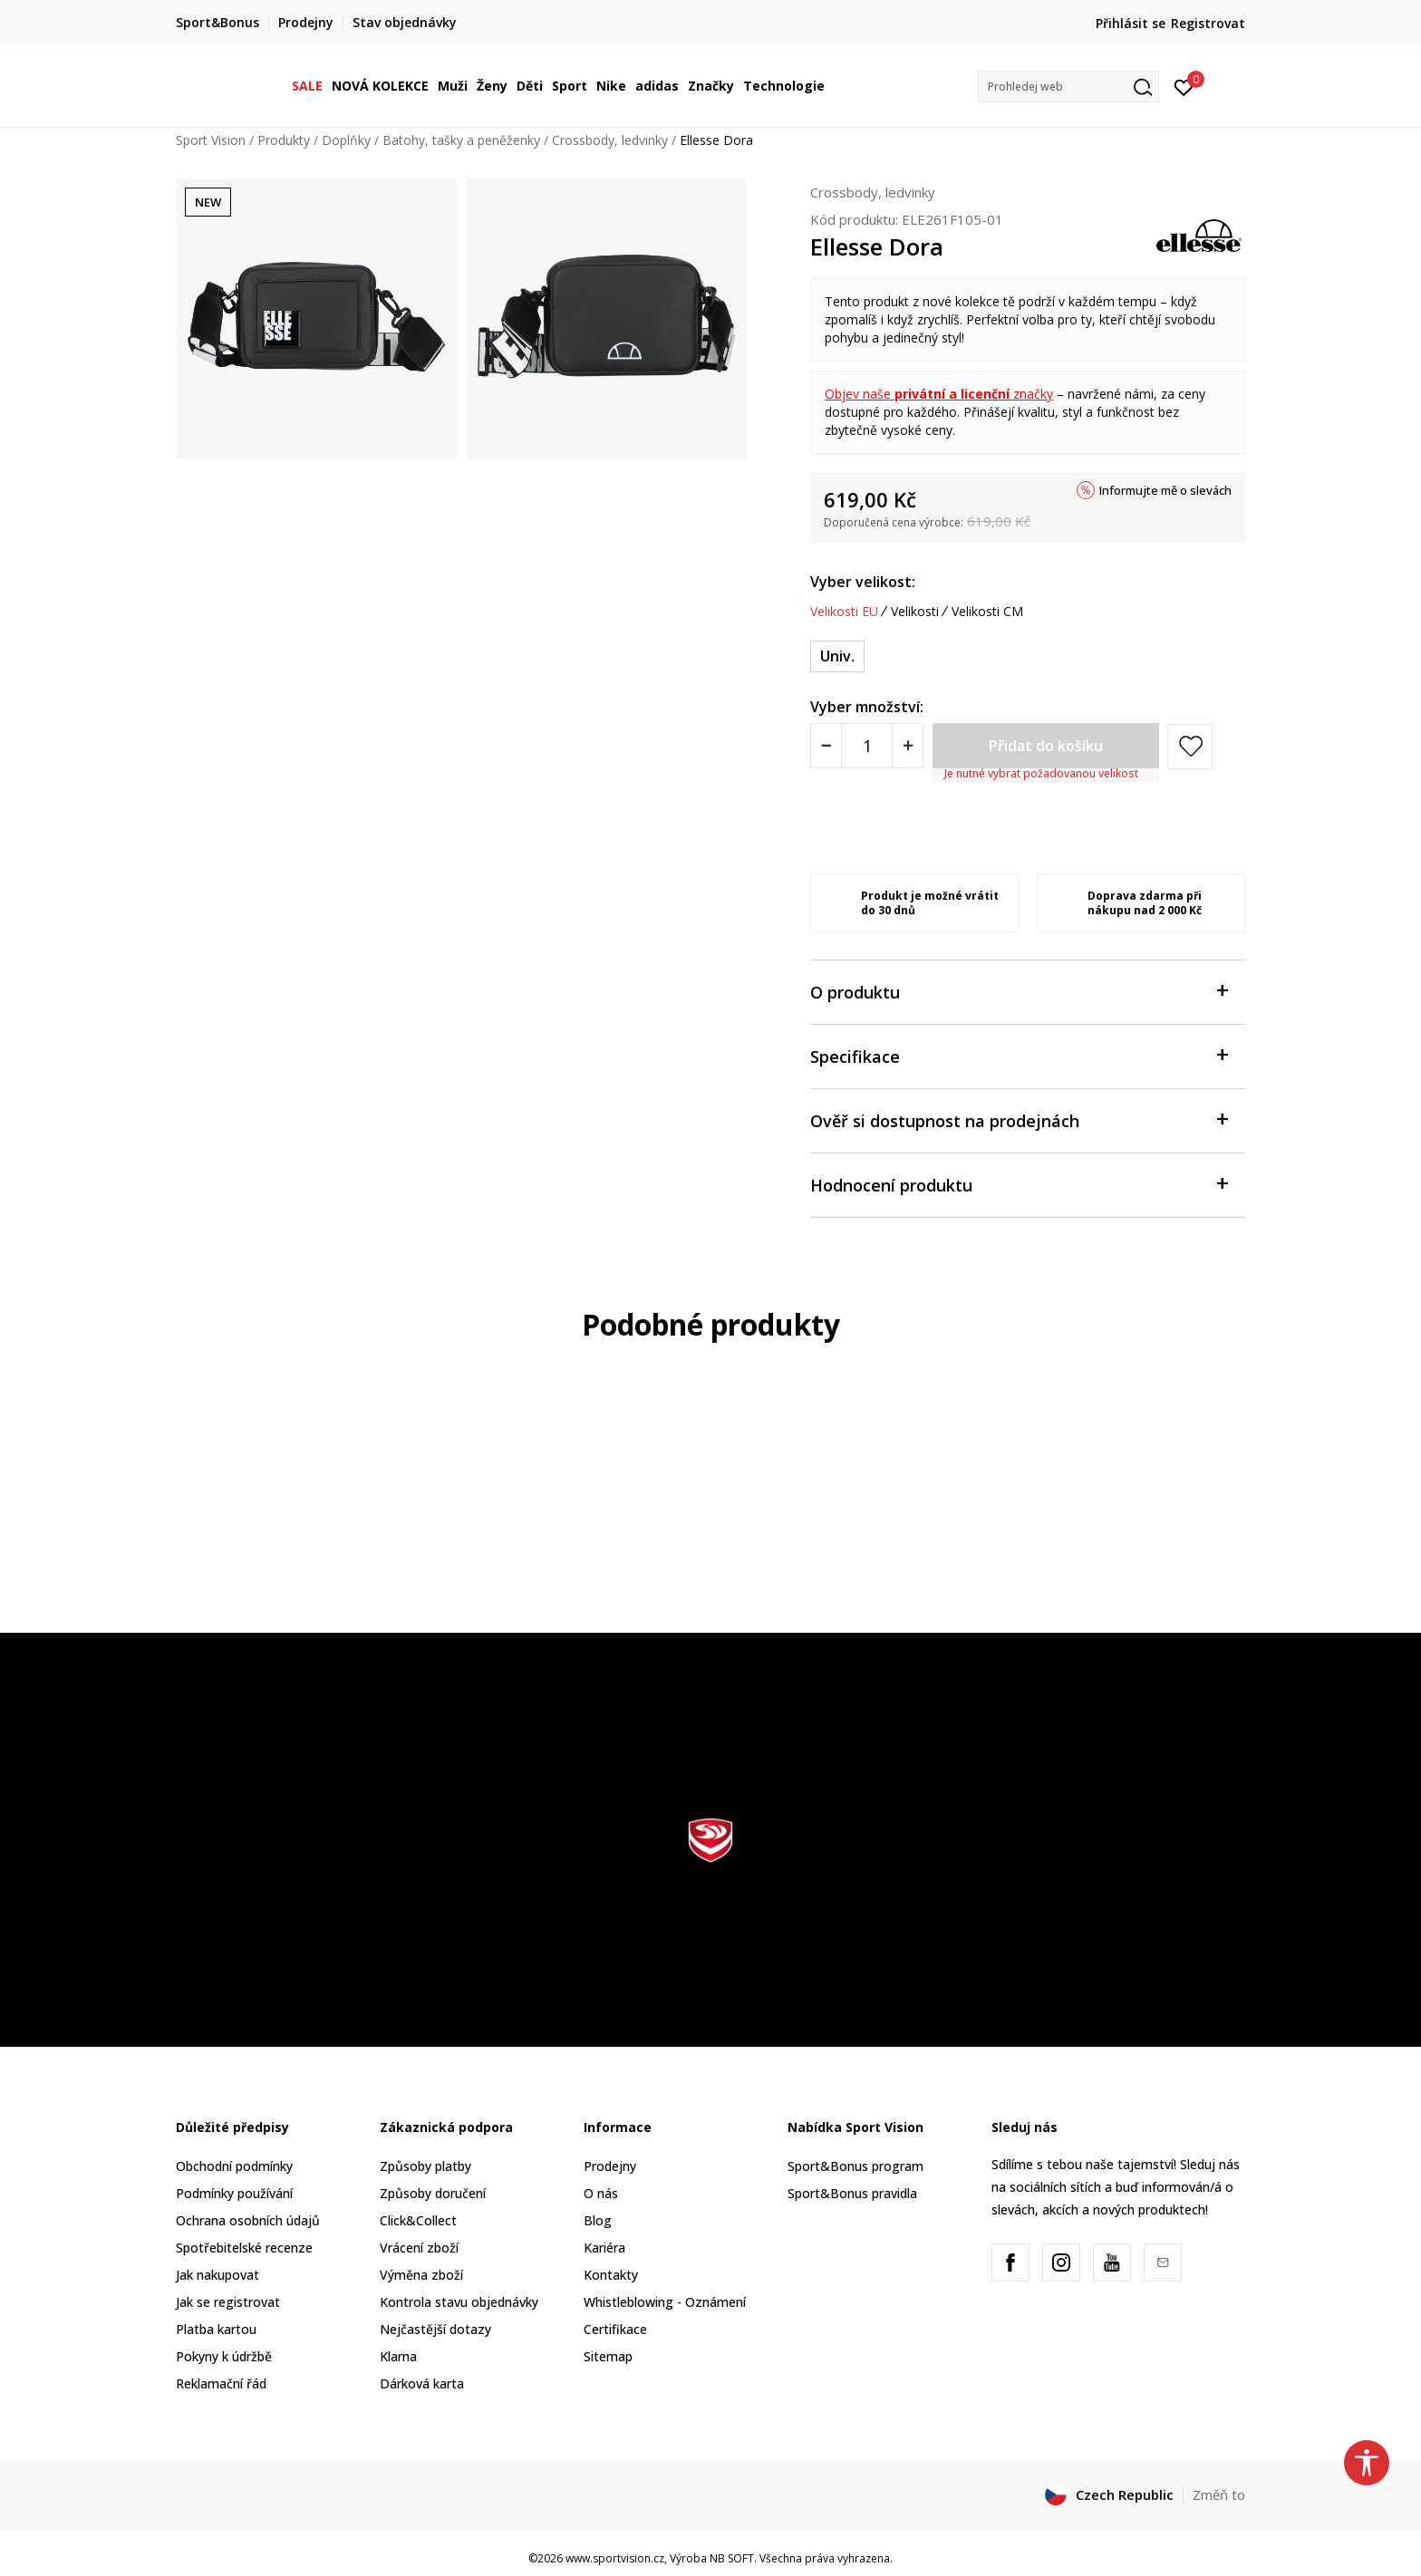 The height and width of the screenshot is (2576, 1421). I want to click on Jak nakupovat, so click(217, 2274).